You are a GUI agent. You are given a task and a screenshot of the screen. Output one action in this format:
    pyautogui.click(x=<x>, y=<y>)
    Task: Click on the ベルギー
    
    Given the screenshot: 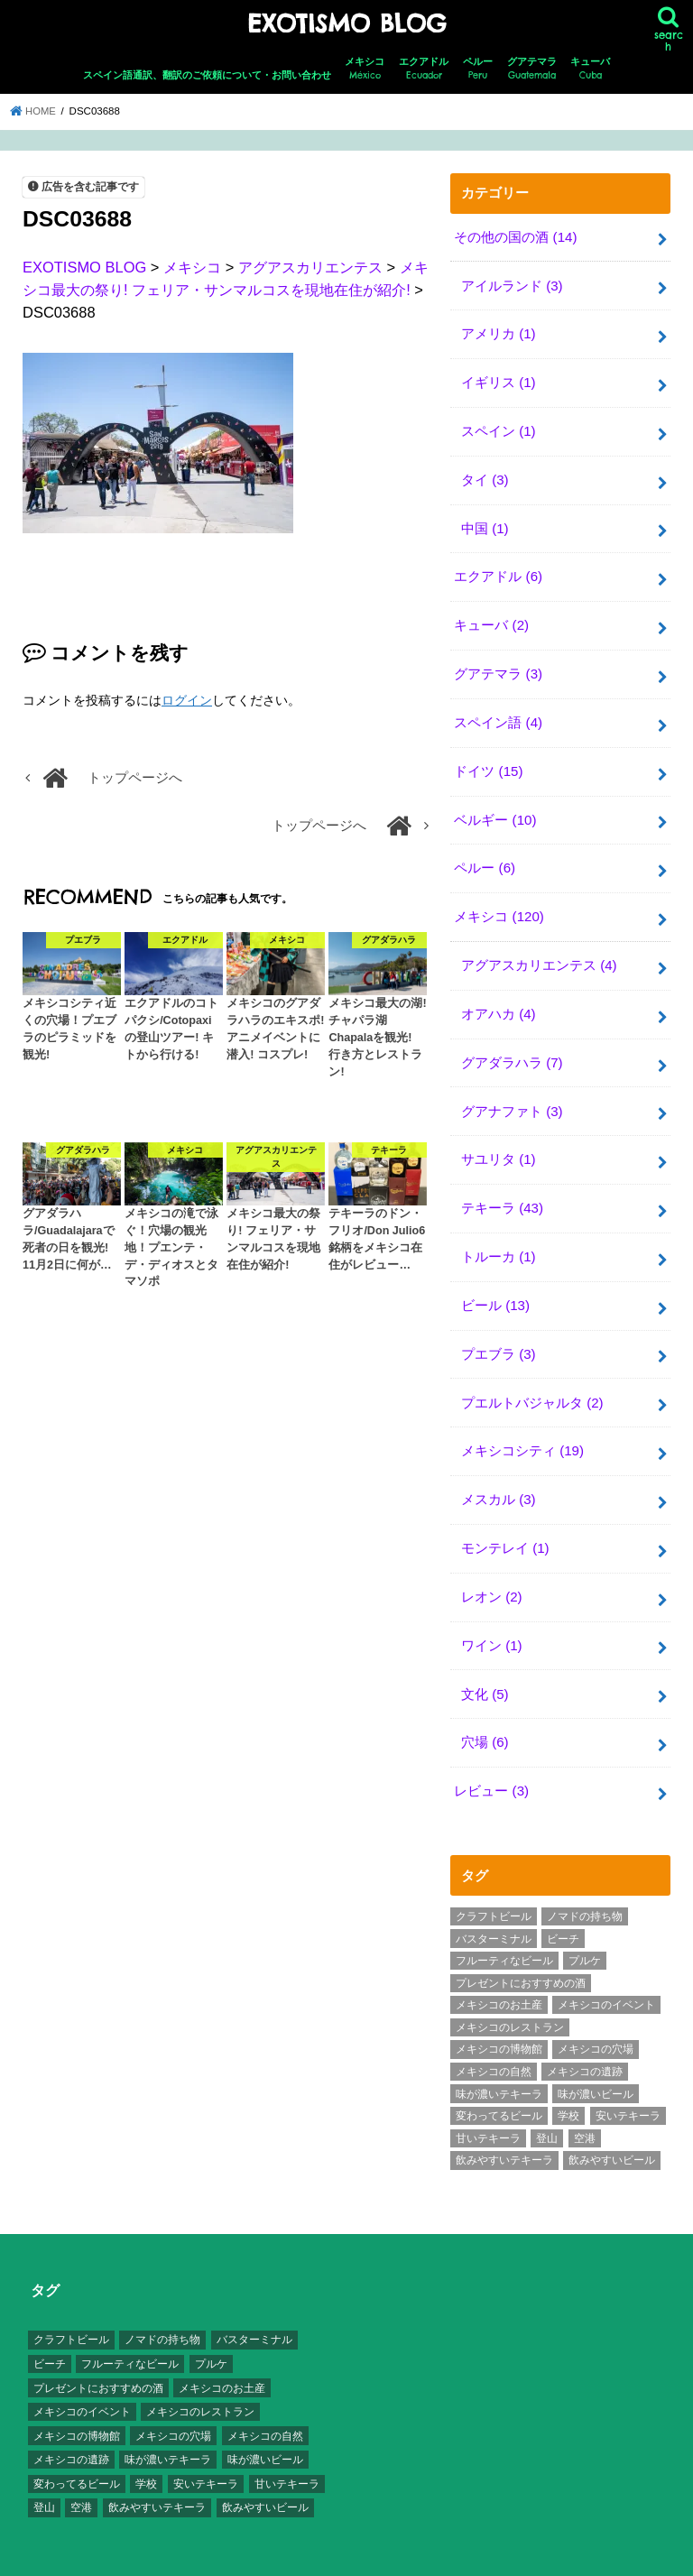 What is the action you would take?
    pyautogui.click(x=495, y=808)
    